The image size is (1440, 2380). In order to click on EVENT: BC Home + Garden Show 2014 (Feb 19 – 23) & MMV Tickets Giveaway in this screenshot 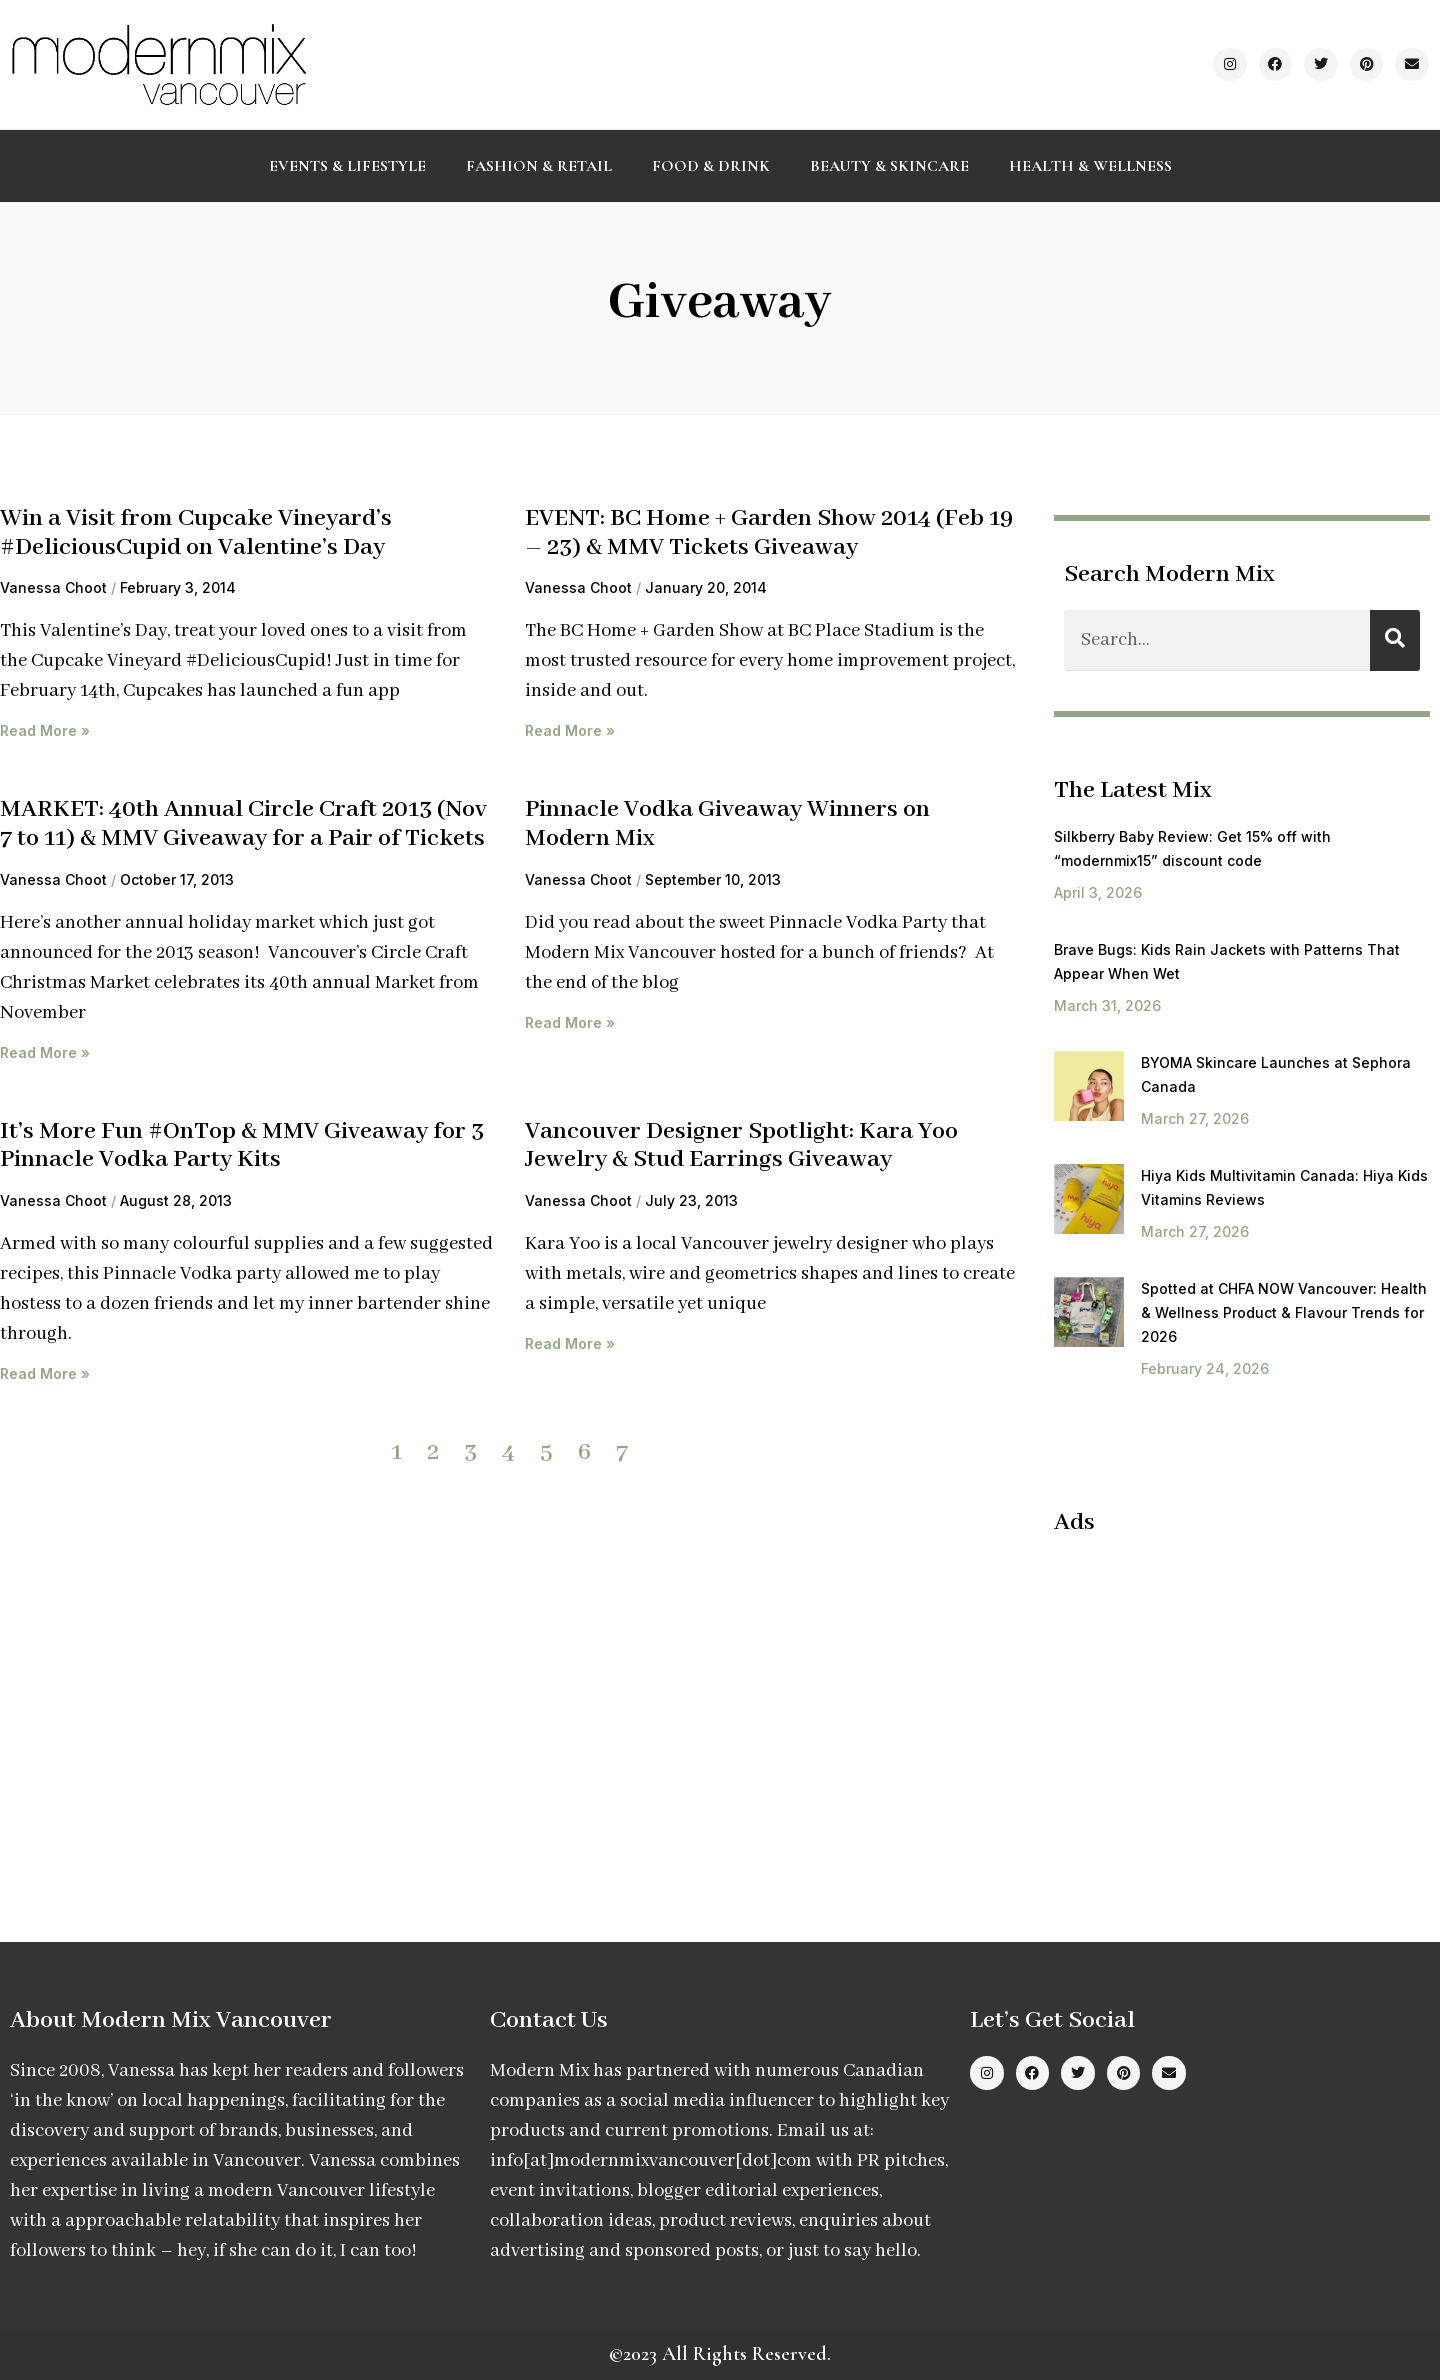, I will do `click(769, 533)`.